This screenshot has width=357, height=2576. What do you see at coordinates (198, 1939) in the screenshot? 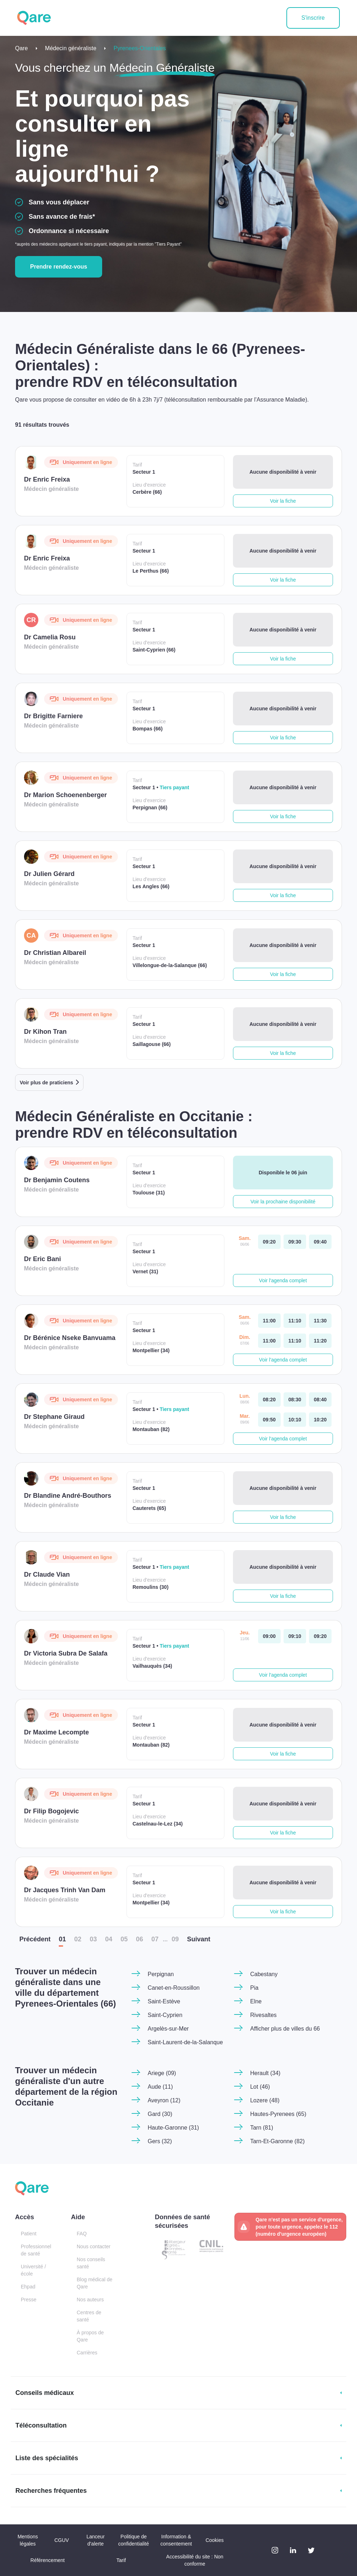
I see `Suiv` at bounding box center [198, 1939].